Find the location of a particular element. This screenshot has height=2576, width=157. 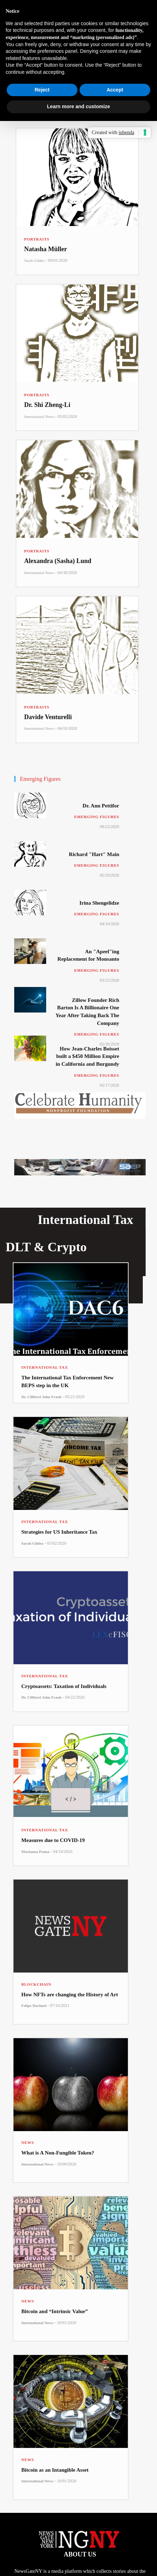

Dr. Shi Zheng-Li is located at coordinates (47, 404).